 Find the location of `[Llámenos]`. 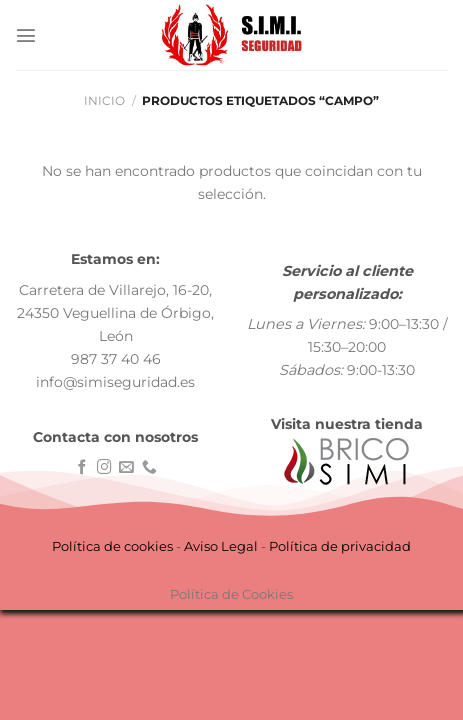

[Llámenos] is located at coordinates (149, 468).